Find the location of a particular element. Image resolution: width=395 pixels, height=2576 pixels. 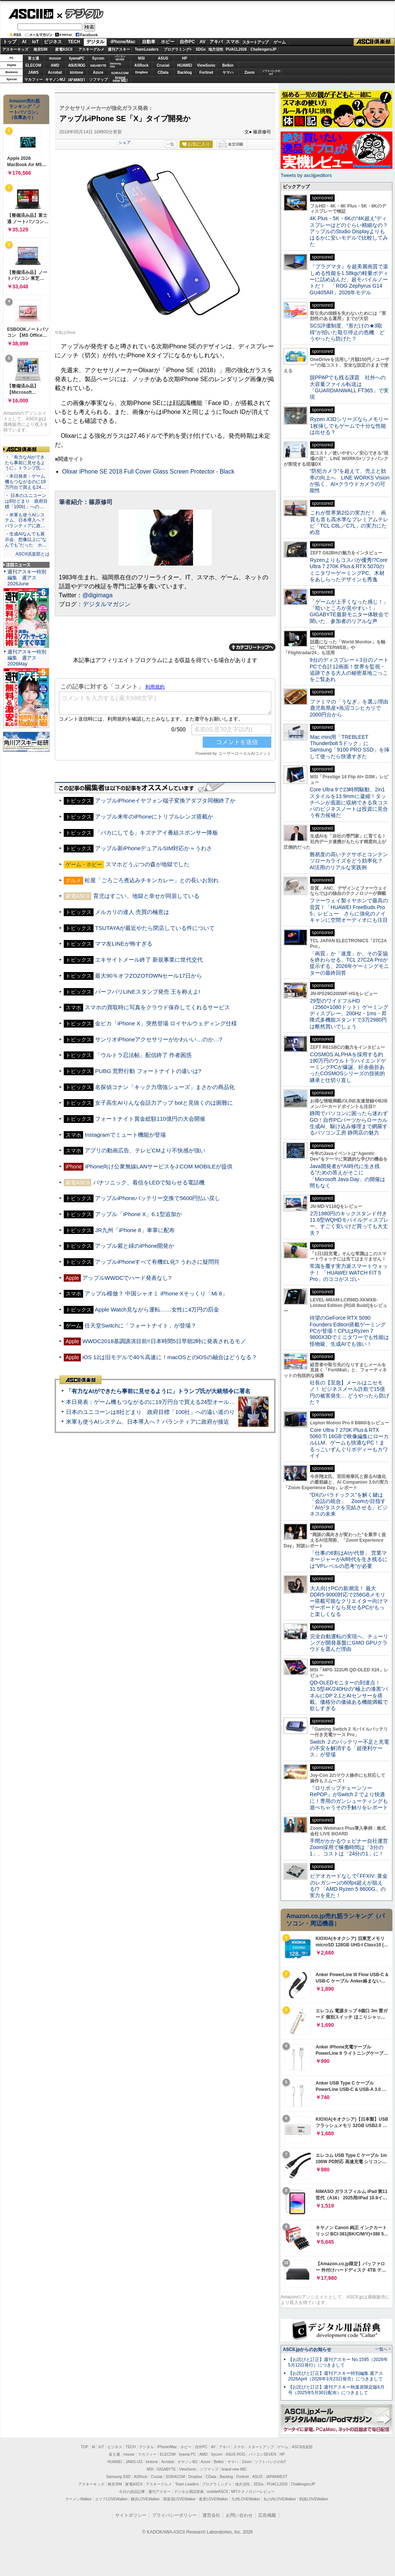

任天堂Switchに「フォートナイト」が登場？ is located at coordinates (140, 1325).